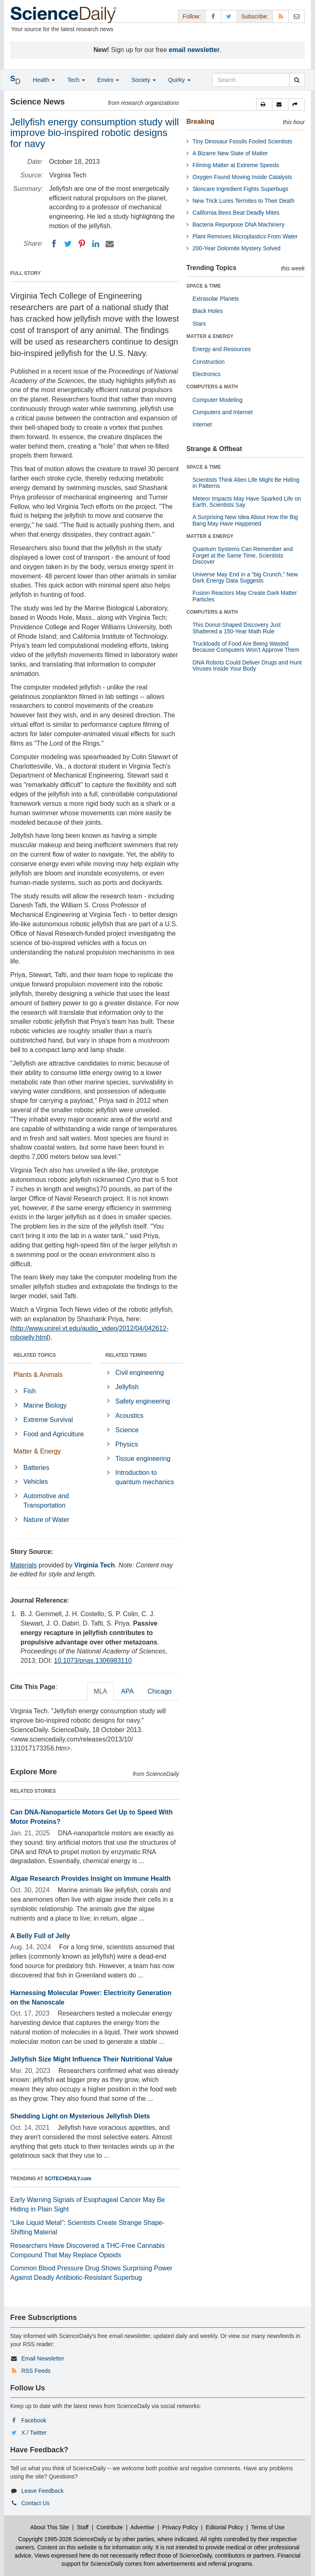  Describe the element at coordinates (139, 1372) in the screenshot. I see `Civil engineering` at that location.